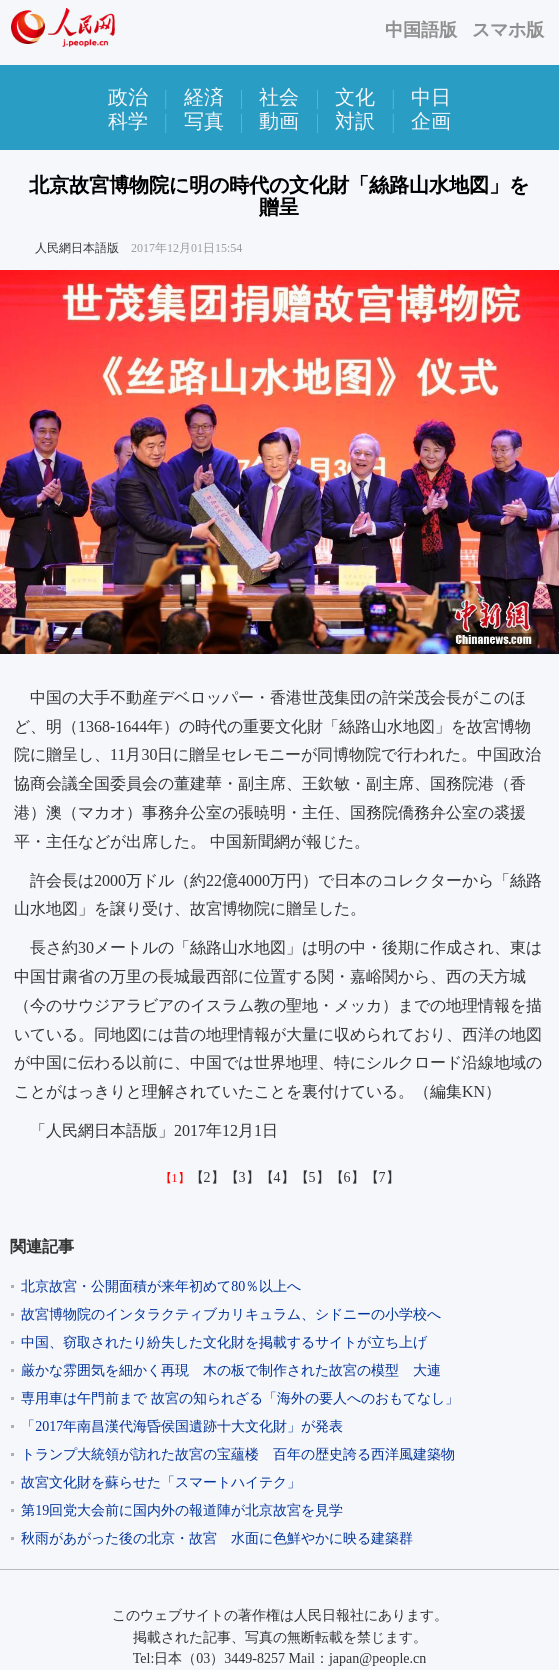 The height and width of the screenshot is (1670, 559). What do you see at coordinates (77, 248) in the screenshot?
I see `人民網日本語版` at bounding box center [77, 248].